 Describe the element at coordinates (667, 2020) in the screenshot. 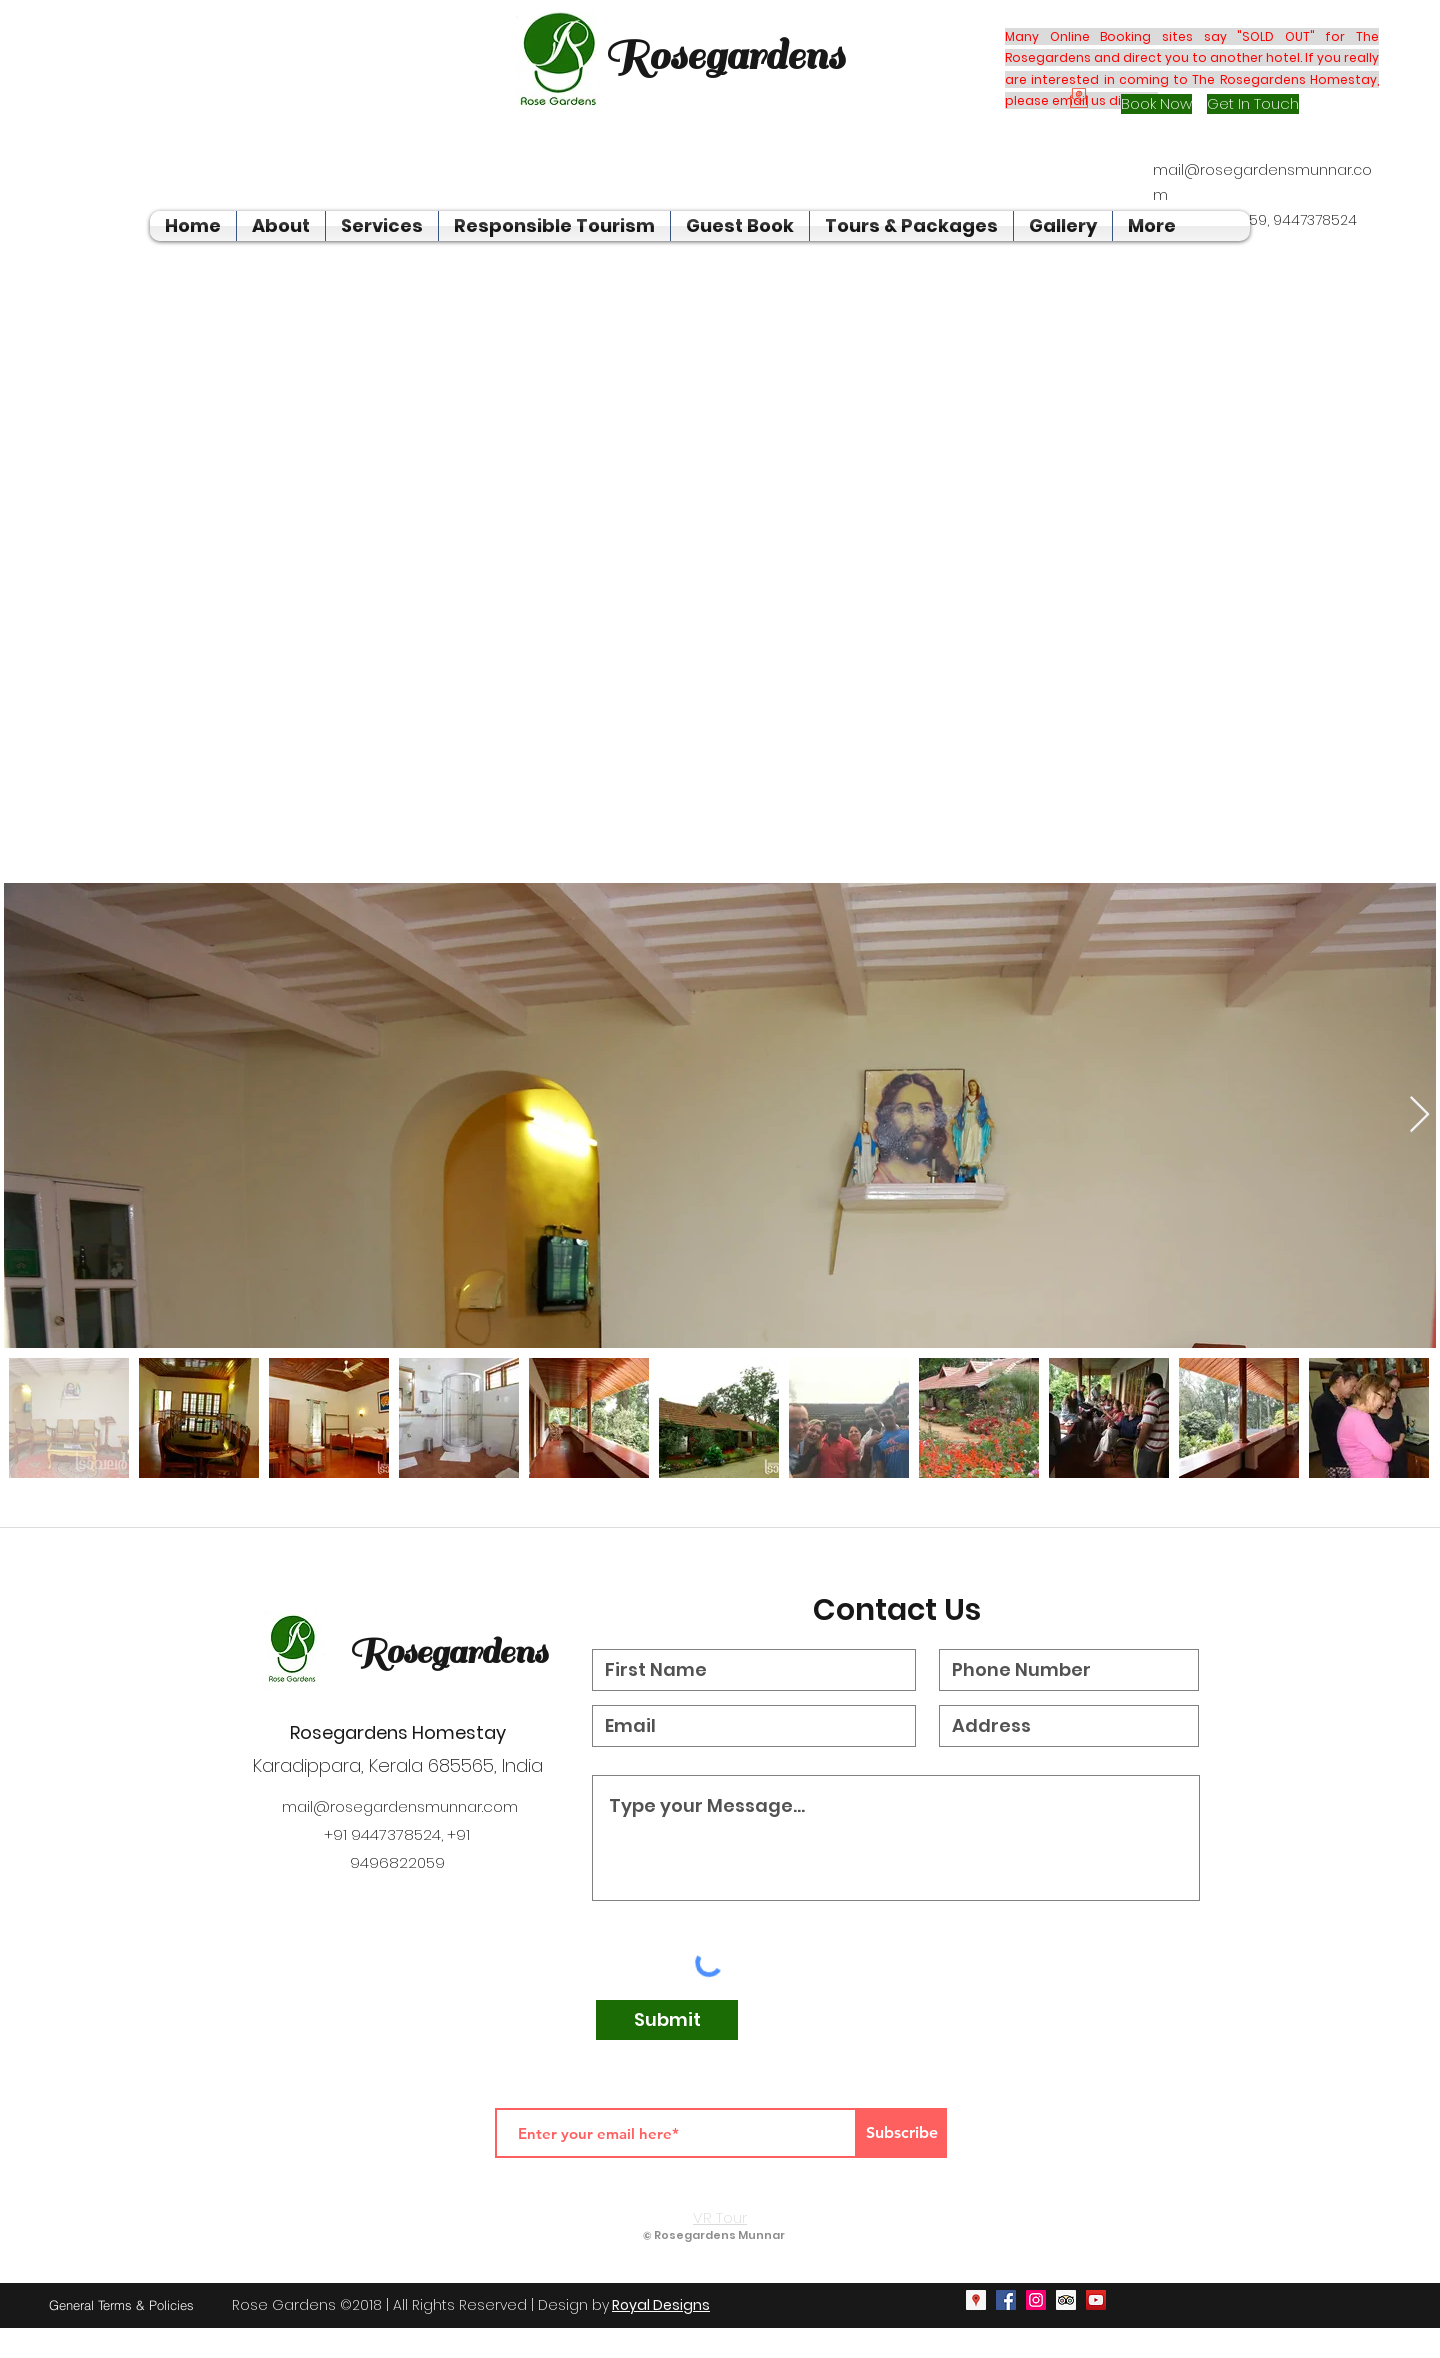

I see `[Submit]` at that location.